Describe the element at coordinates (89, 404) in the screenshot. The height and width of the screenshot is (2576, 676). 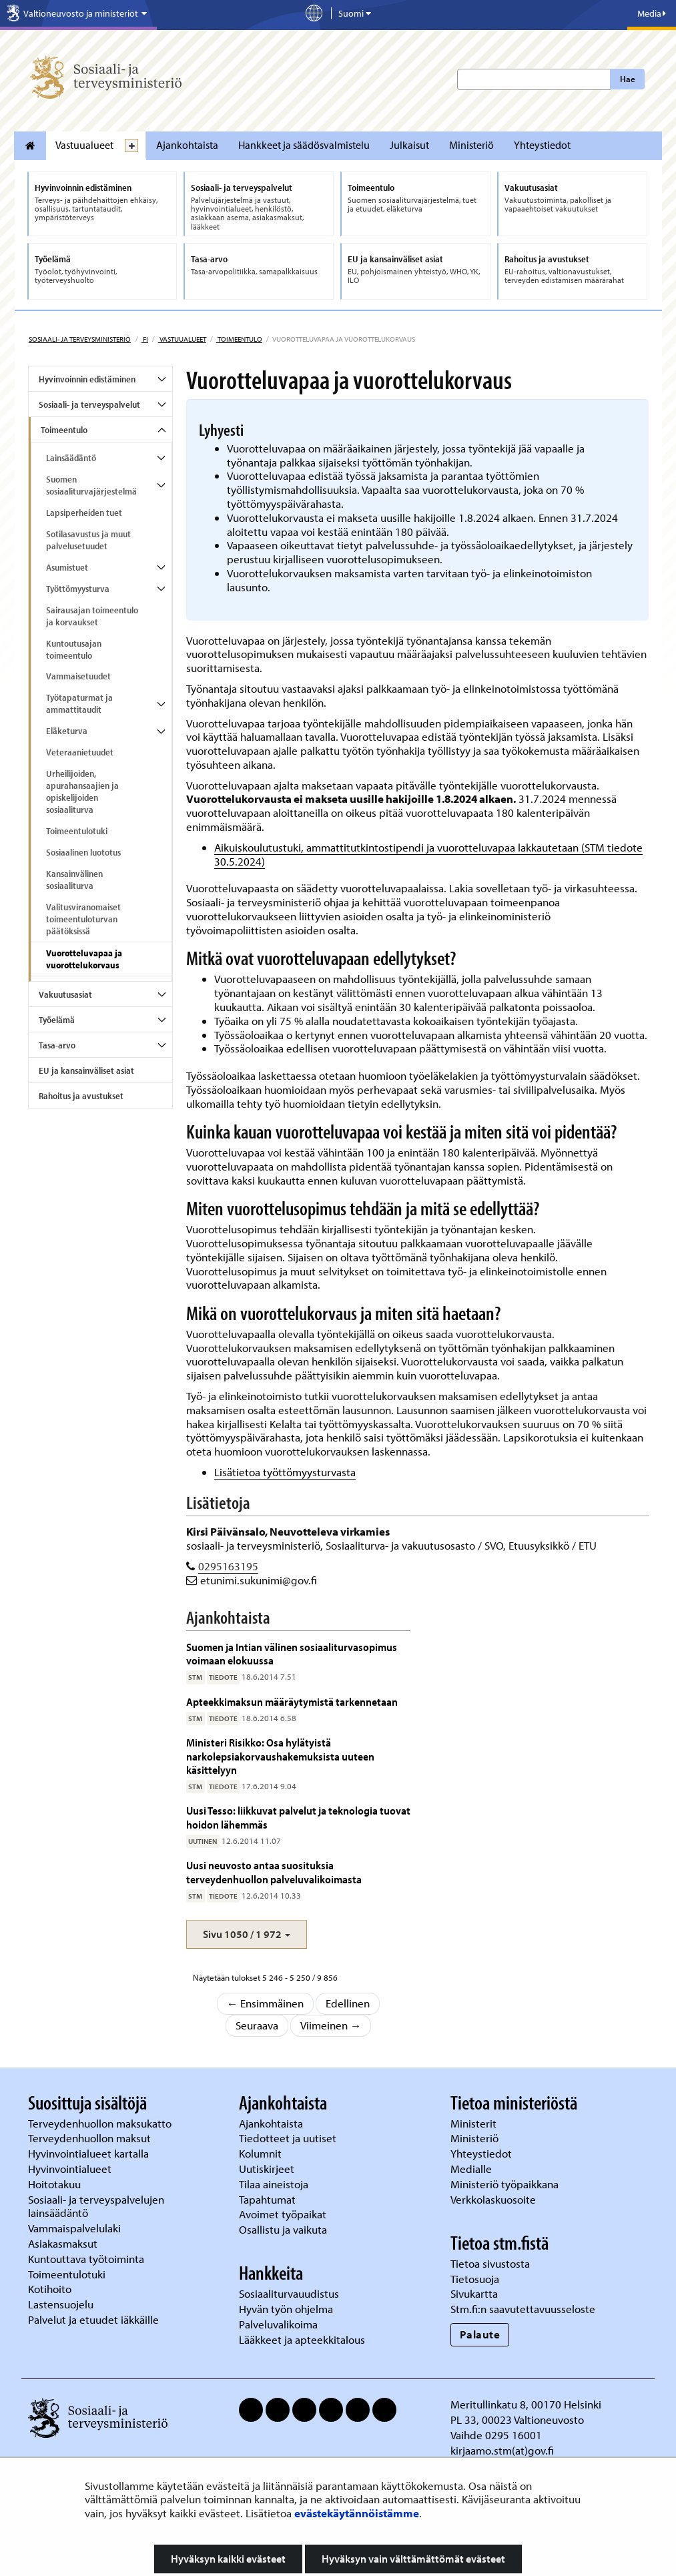
I see `Sosiaali- ja terveyspalvelut` at that location.